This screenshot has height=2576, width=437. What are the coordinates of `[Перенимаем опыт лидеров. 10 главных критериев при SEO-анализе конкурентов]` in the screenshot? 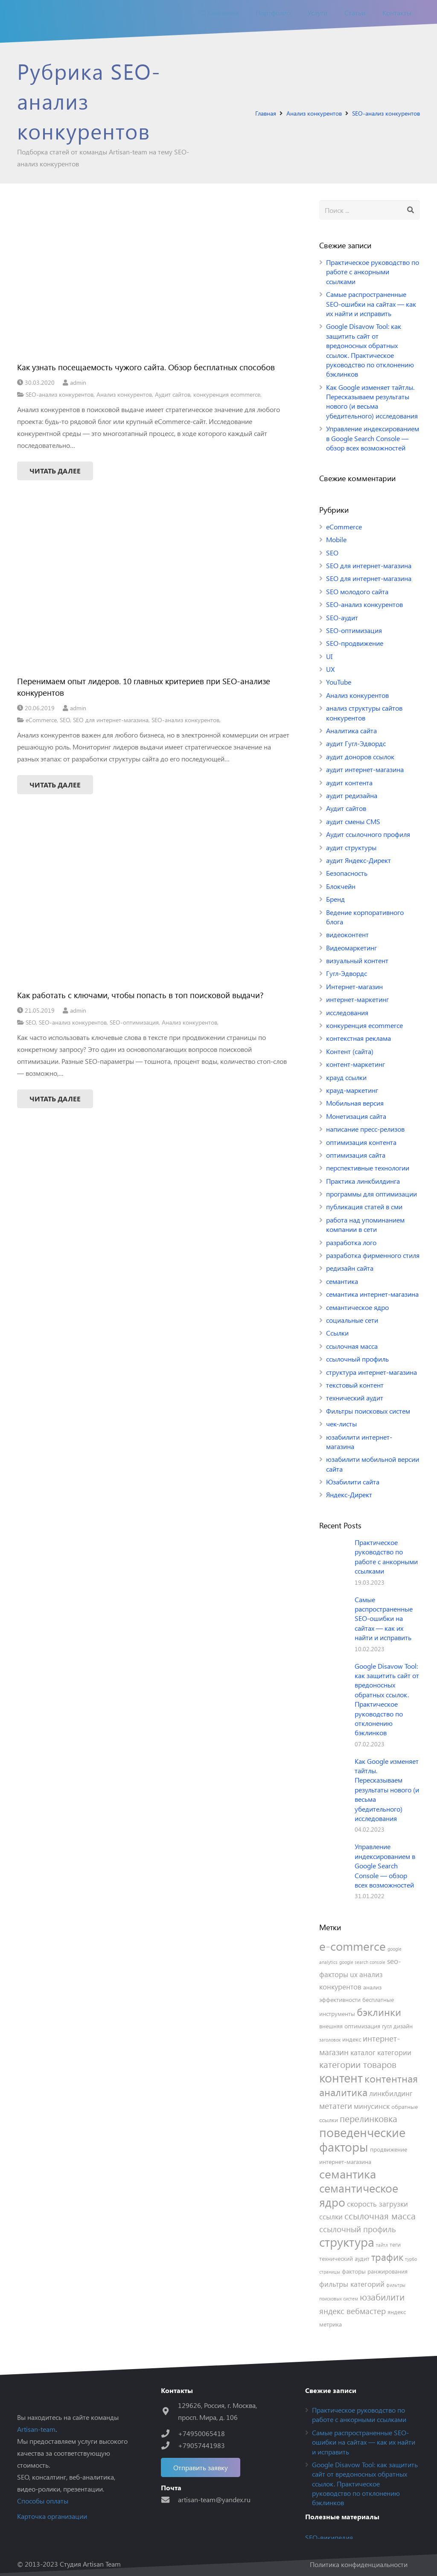 It's located at (154, 591).